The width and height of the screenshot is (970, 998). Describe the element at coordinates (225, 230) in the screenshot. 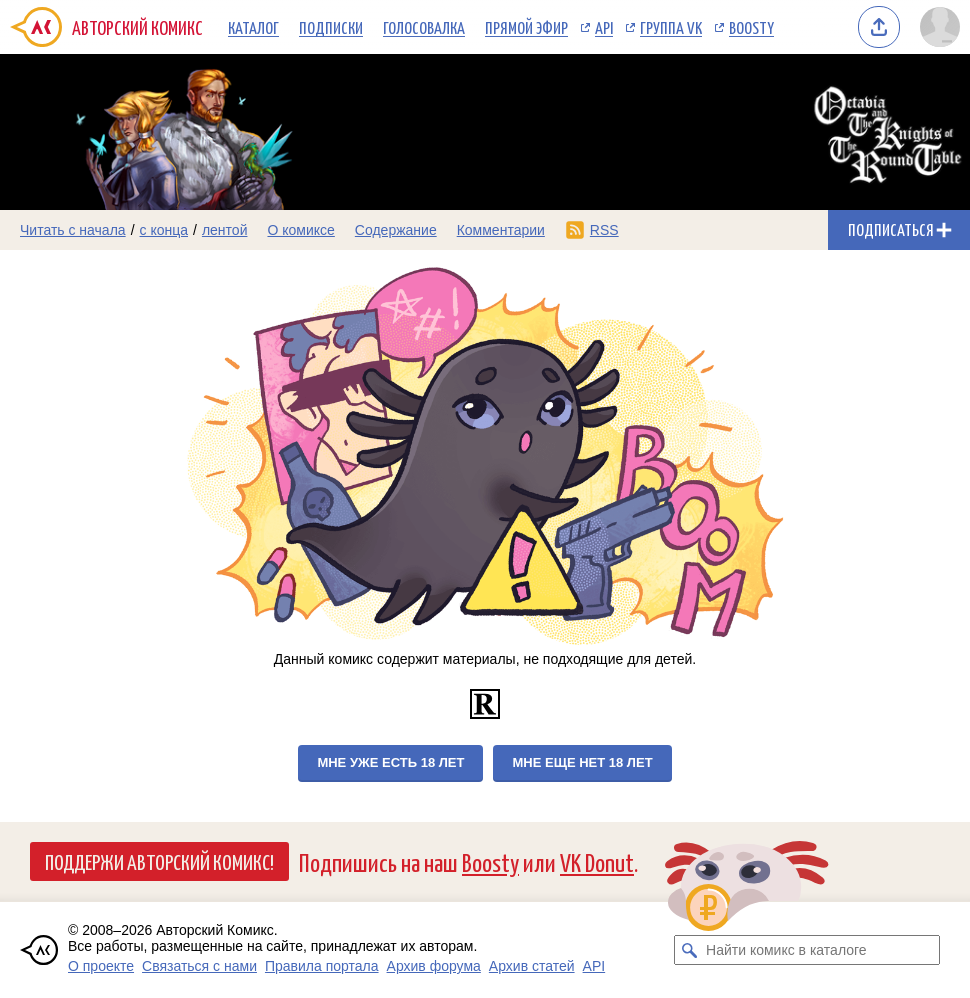

I see `лентой` at that location.